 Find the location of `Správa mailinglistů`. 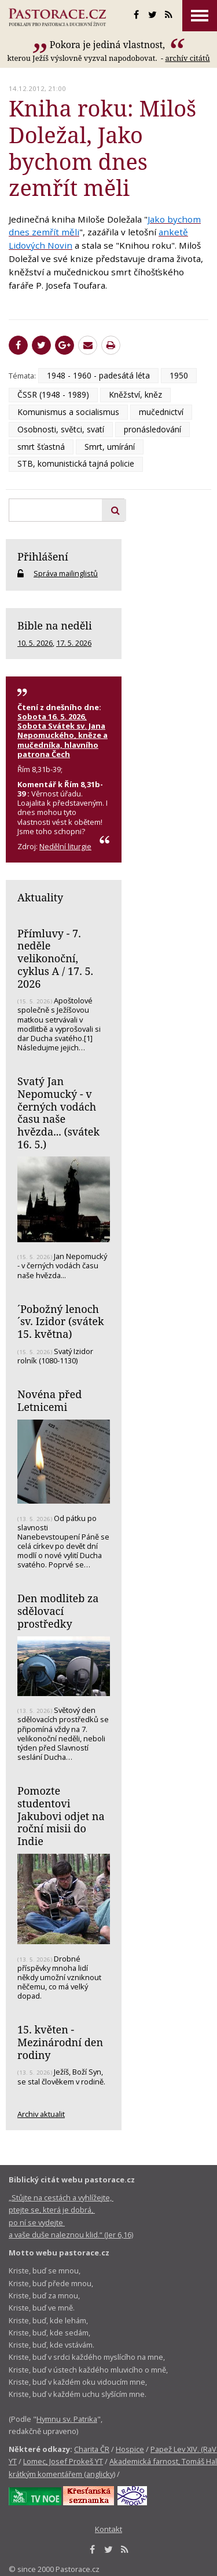

Správa mailinglistů is located at coordinates (66, 573).